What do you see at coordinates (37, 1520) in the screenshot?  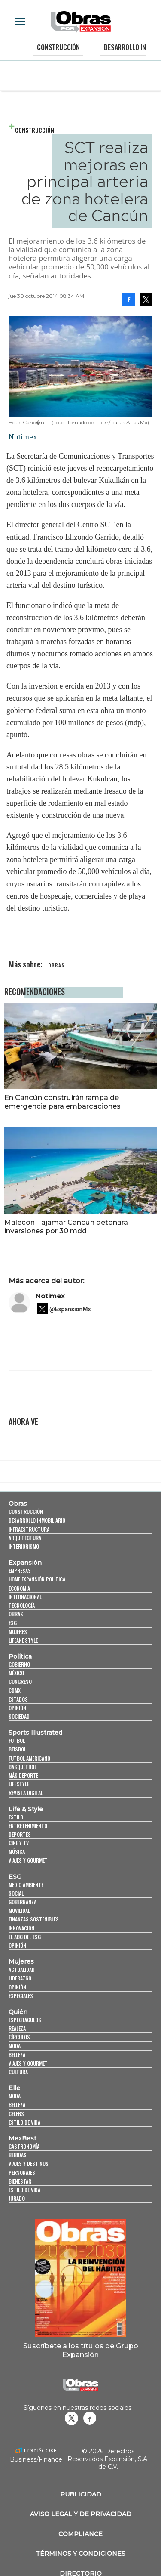 I see `Desarrollo Inmobiliario` at bounding box center [37, 1520].